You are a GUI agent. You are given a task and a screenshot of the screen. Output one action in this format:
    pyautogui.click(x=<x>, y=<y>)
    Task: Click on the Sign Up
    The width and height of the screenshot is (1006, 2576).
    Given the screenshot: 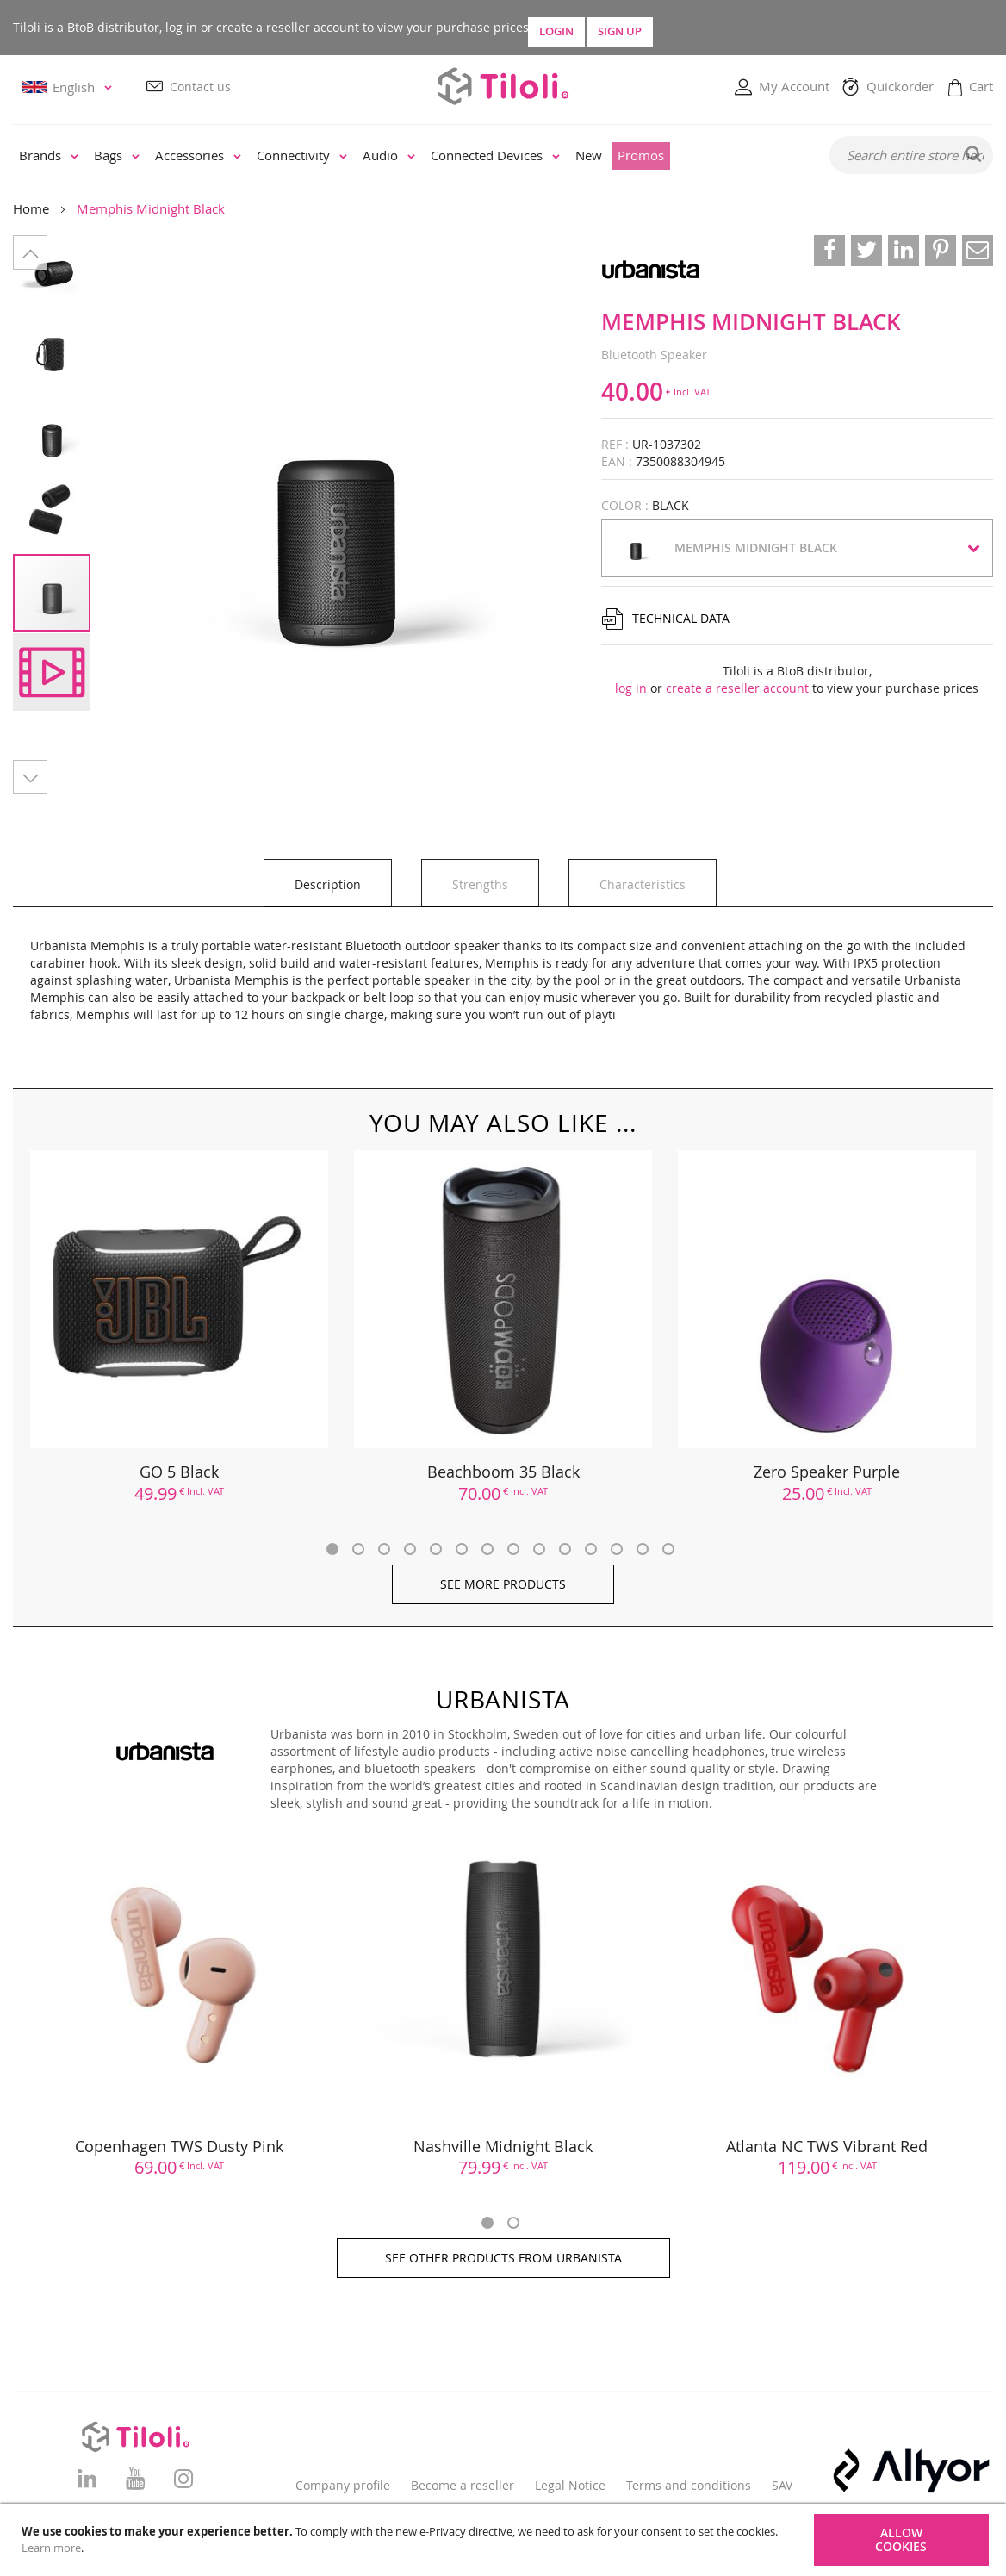 What is the action you would take?
    pyautogui.click(x=764, y=27)
    